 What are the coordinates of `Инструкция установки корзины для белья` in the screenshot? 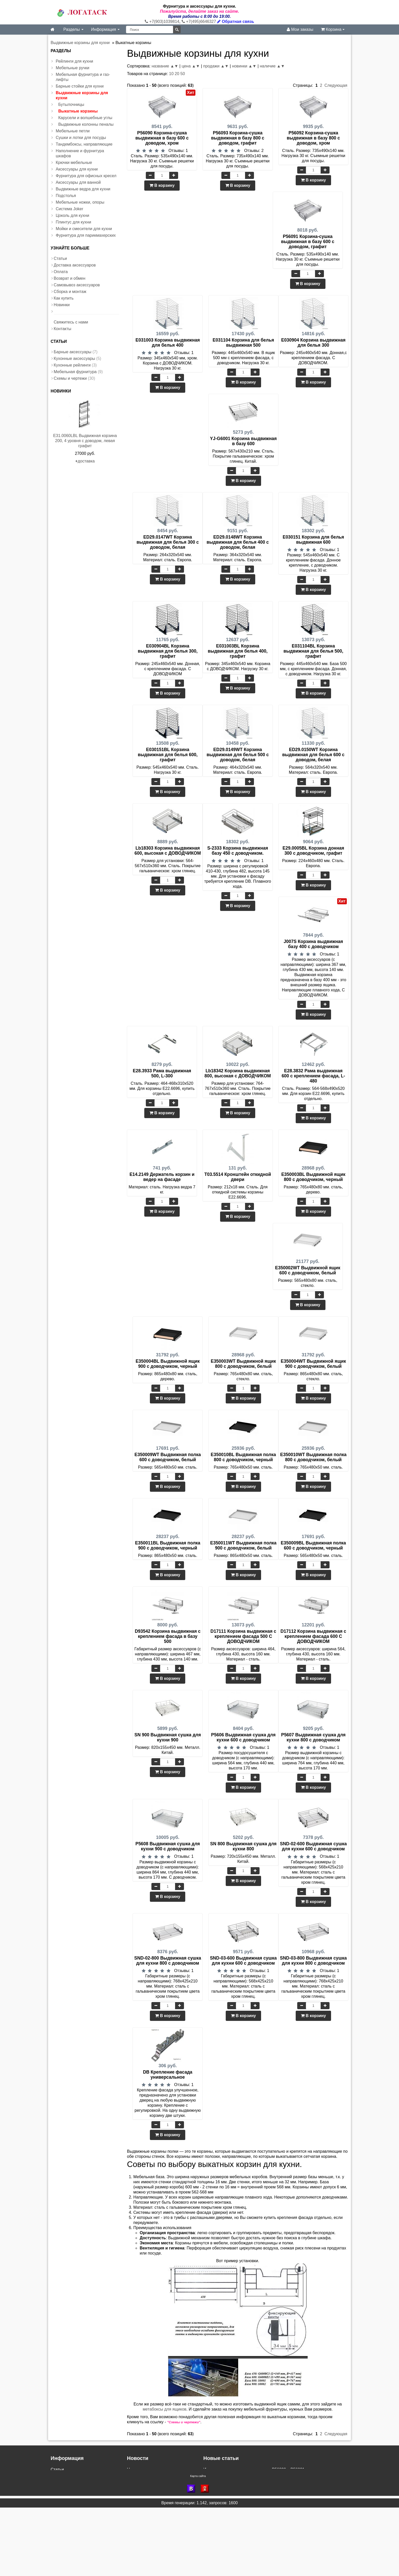 It's located at (242, 2480).